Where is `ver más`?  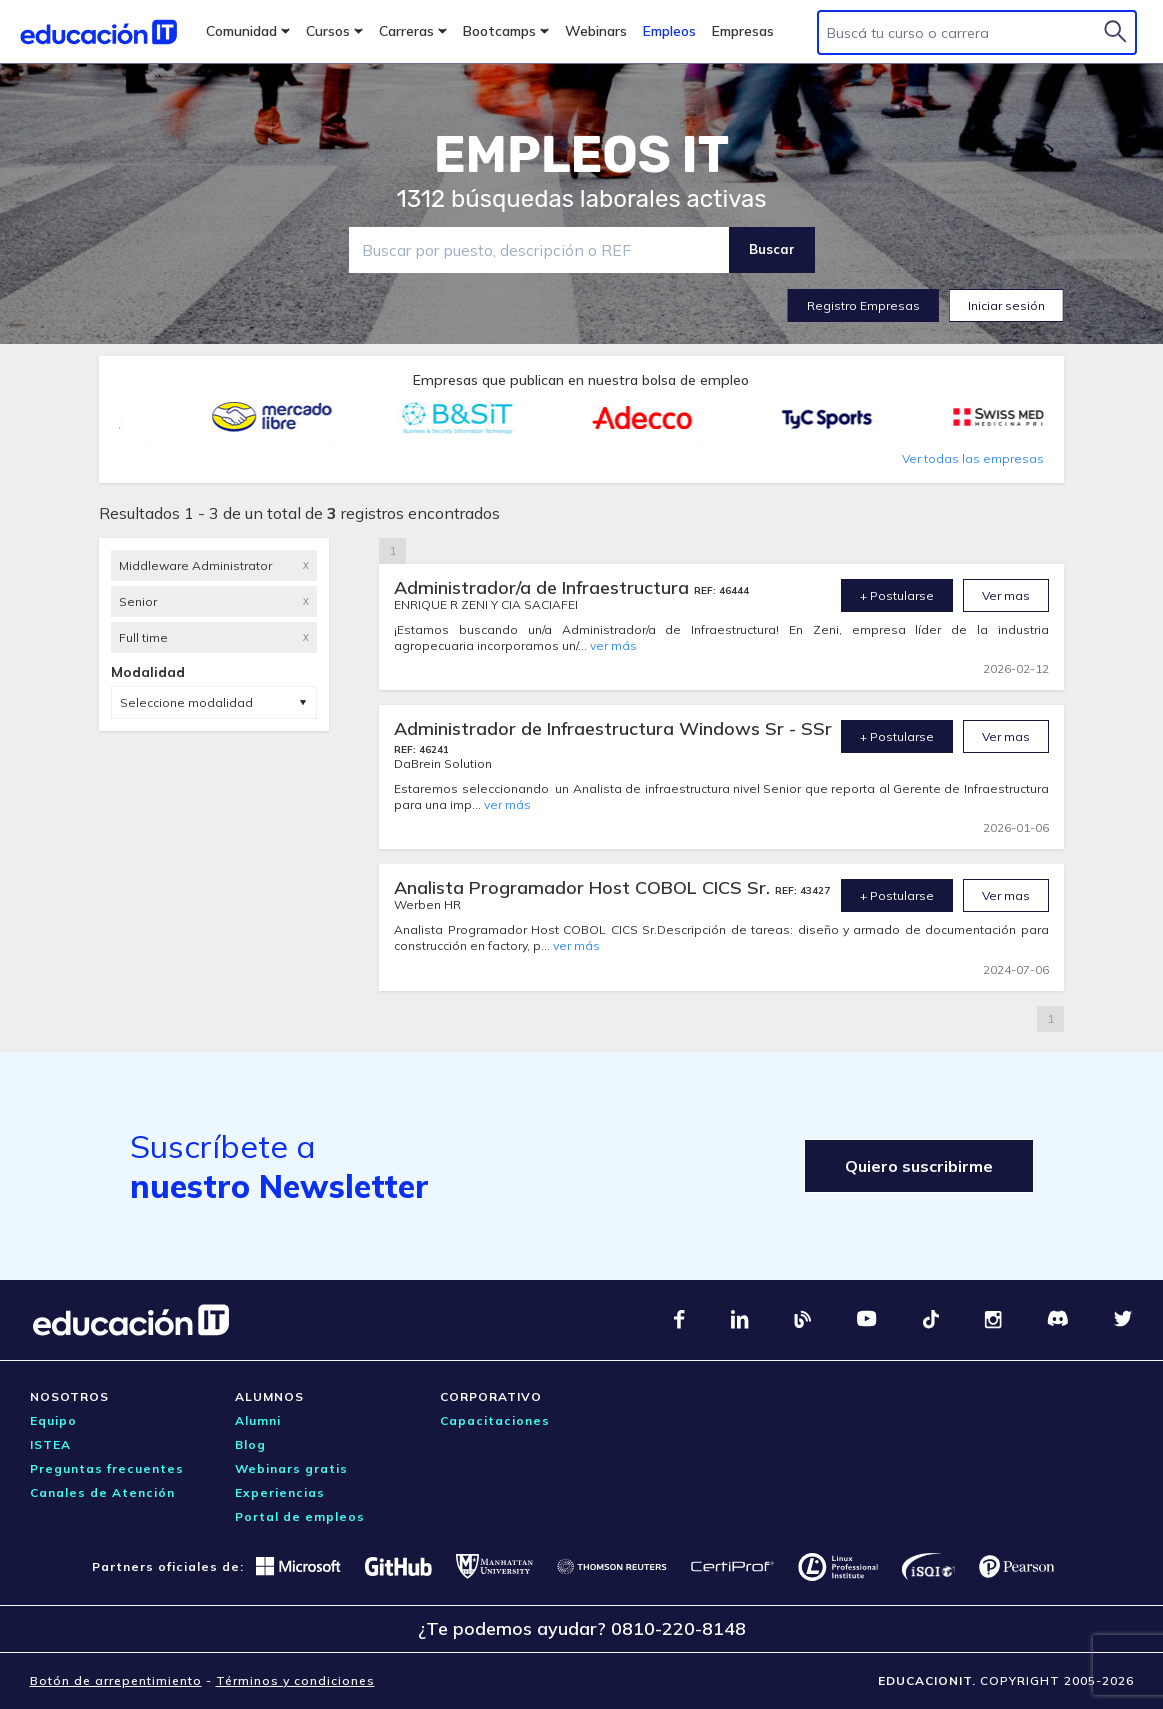
ver más is located at coordinates (613, 645).